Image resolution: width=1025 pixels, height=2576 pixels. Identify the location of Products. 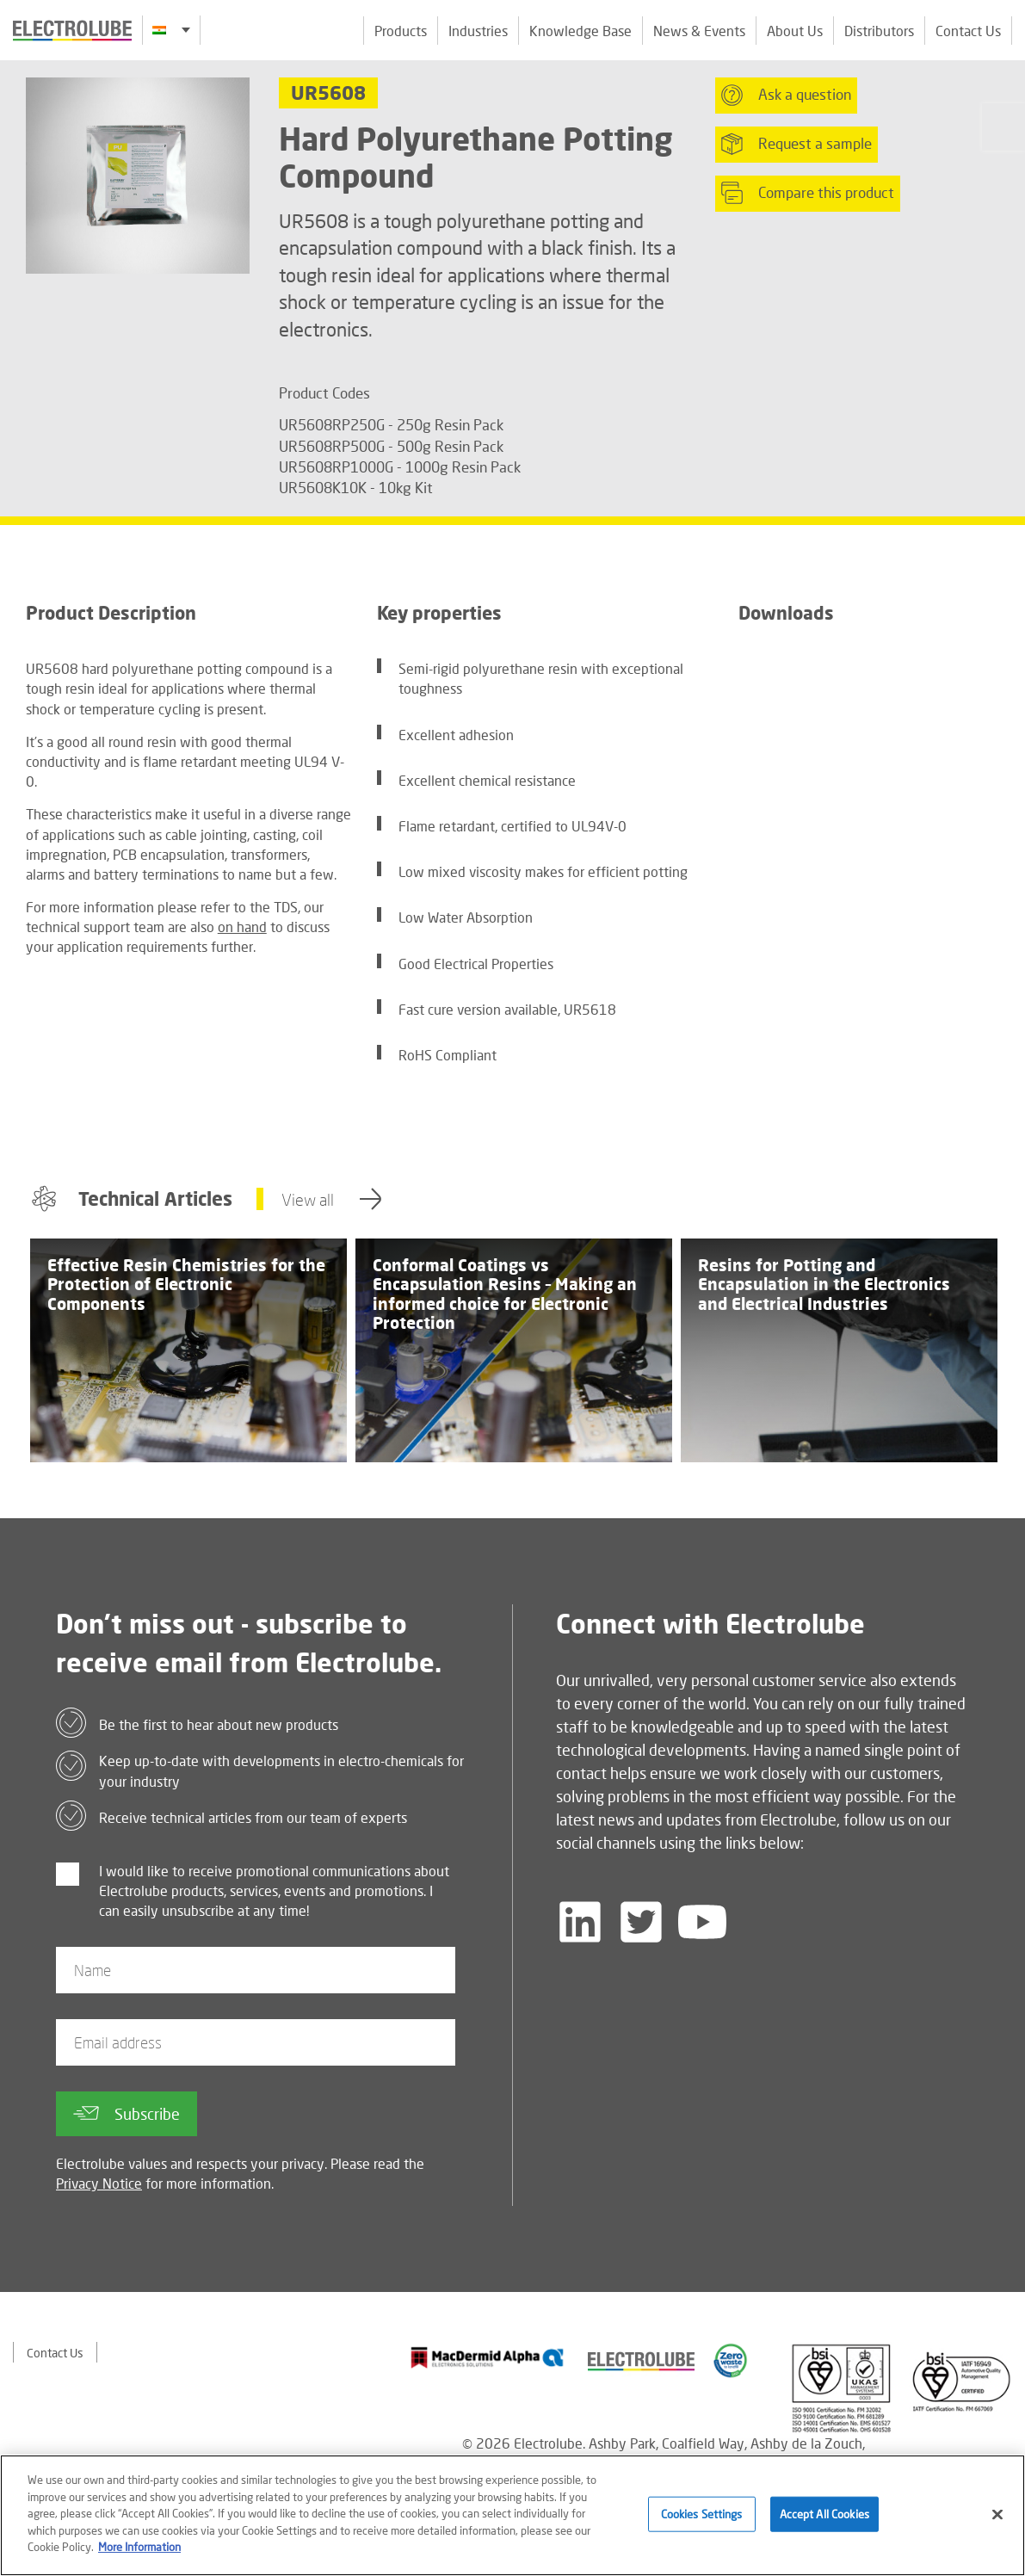
(400, 30).